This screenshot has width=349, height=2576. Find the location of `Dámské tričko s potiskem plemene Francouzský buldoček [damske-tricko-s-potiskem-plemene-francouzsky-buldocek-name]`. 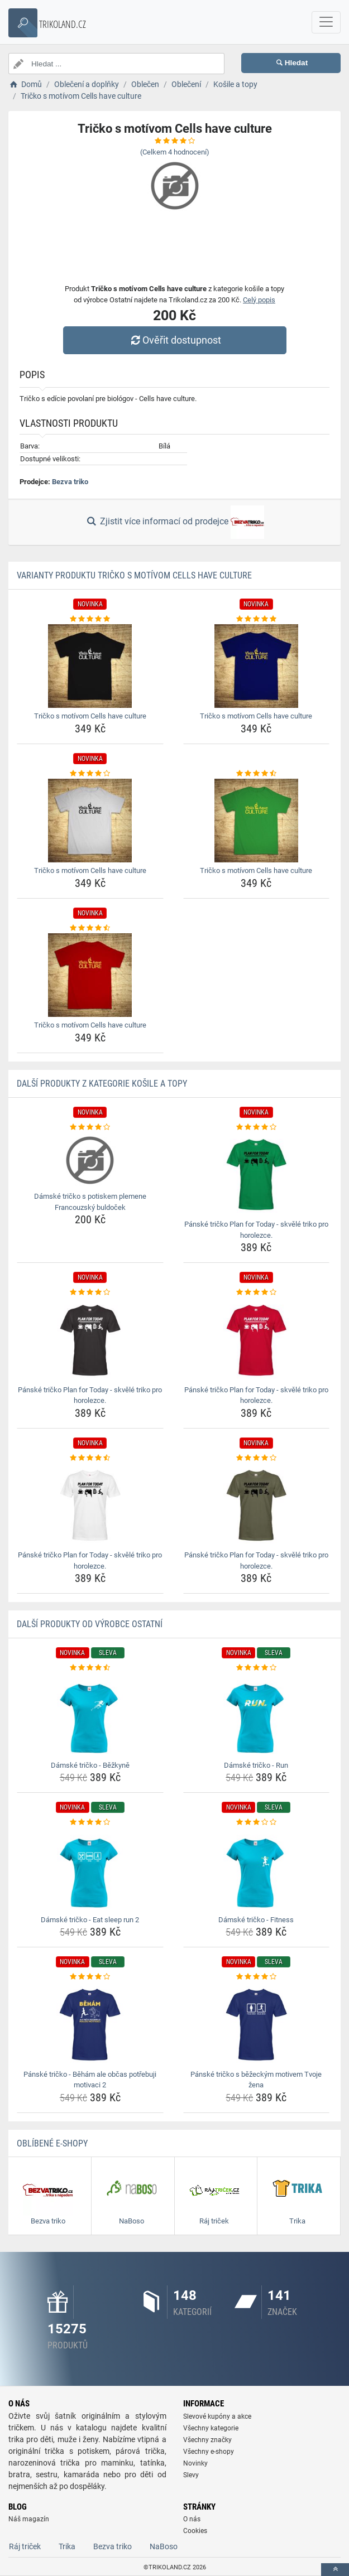

Dámské tričko s potiskem plemene Francouzský buldoček [damske-tricko-s-potiskem-plemene-francouzsky-buldocek-name] is located at coordinates (90, 1202).